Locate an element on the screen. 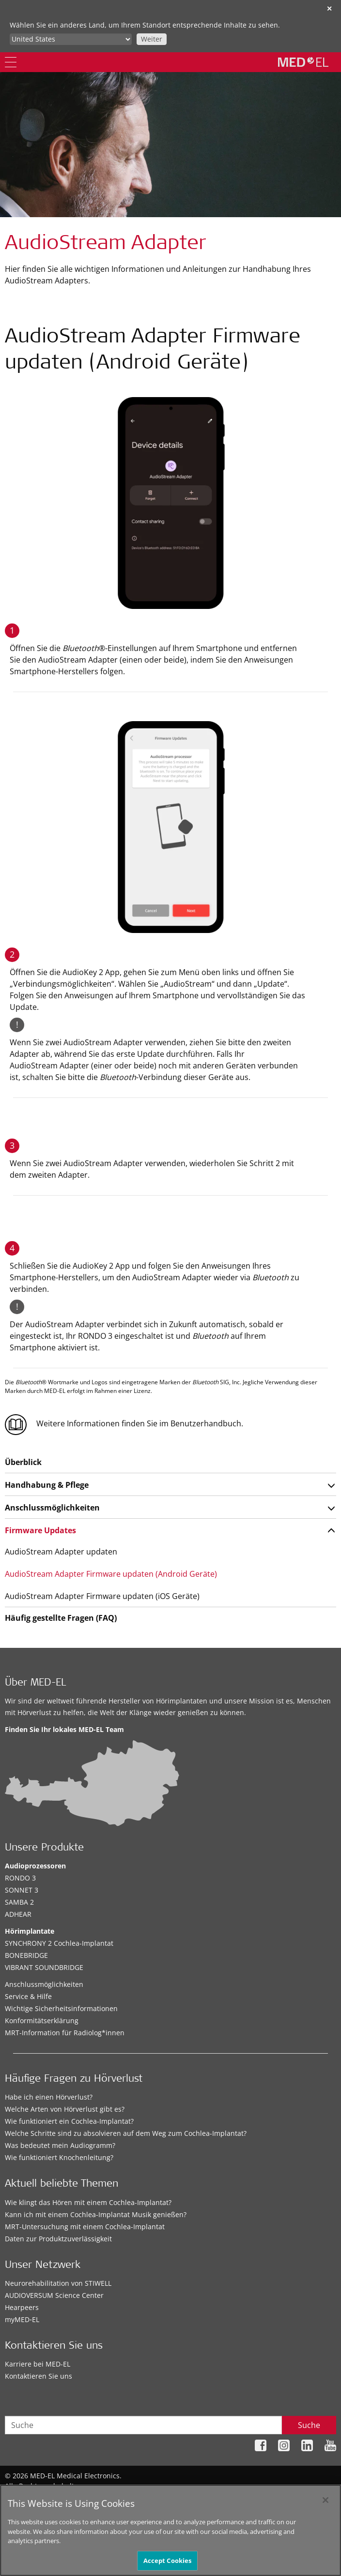  Über MED-EL is located at coordinates (35, 1683).